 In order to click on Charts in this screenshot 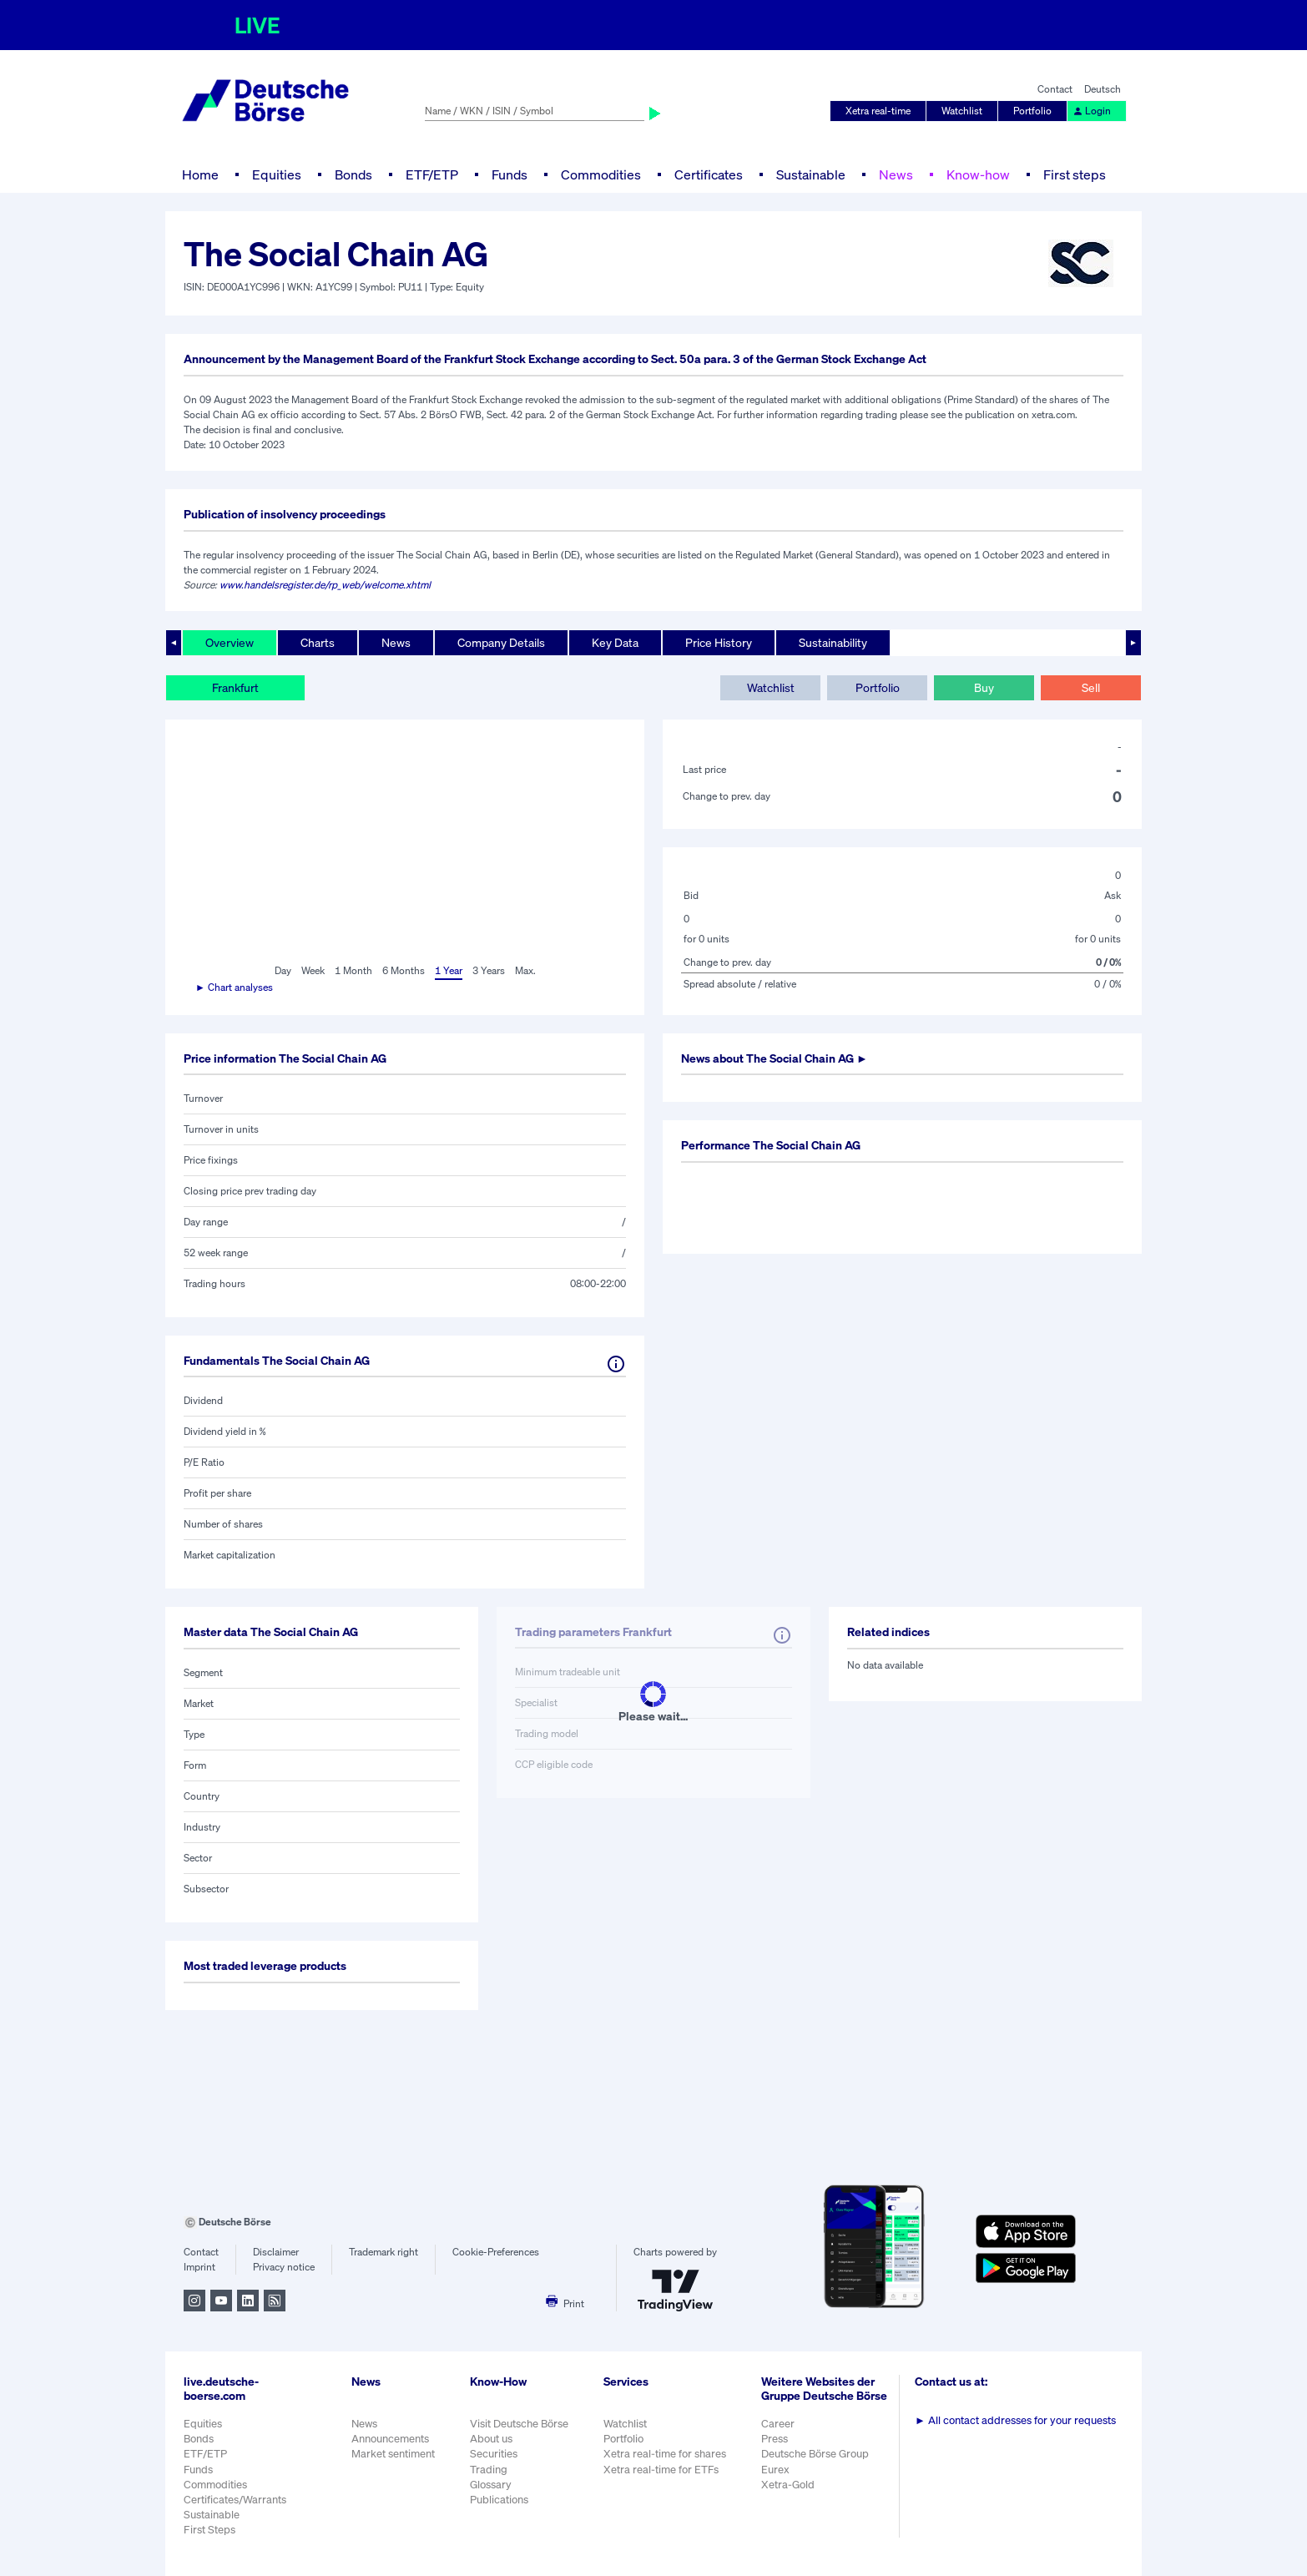, I will do `click(317, 642)`.